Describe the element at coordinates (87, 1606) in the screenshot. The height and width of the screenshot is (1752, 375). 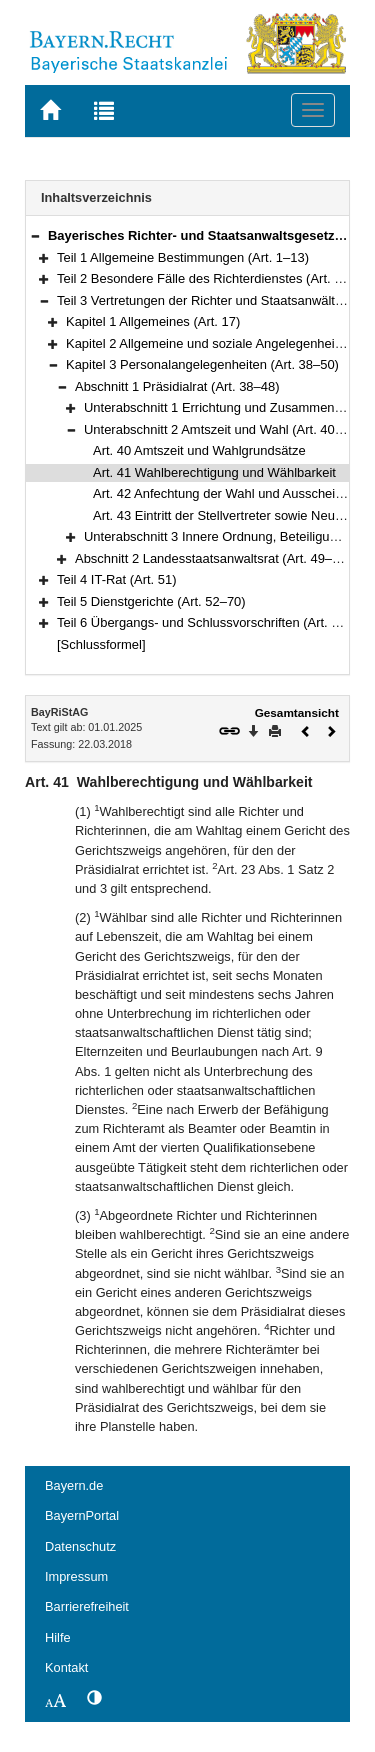
I see `Barrierefreiheit` at that location.